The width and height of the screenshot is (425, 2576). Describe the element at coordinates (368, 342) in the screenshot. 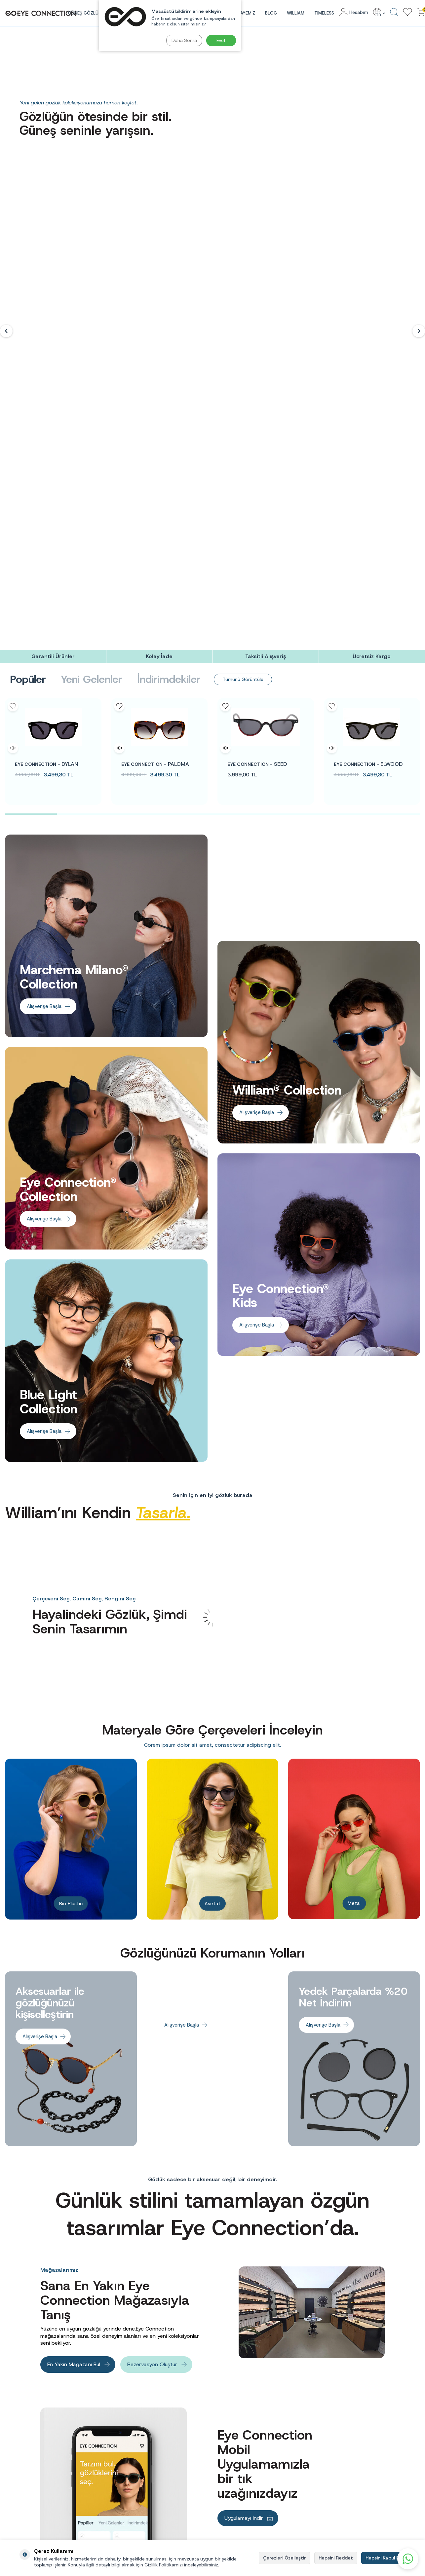

I see `ELWOOD` at that location.